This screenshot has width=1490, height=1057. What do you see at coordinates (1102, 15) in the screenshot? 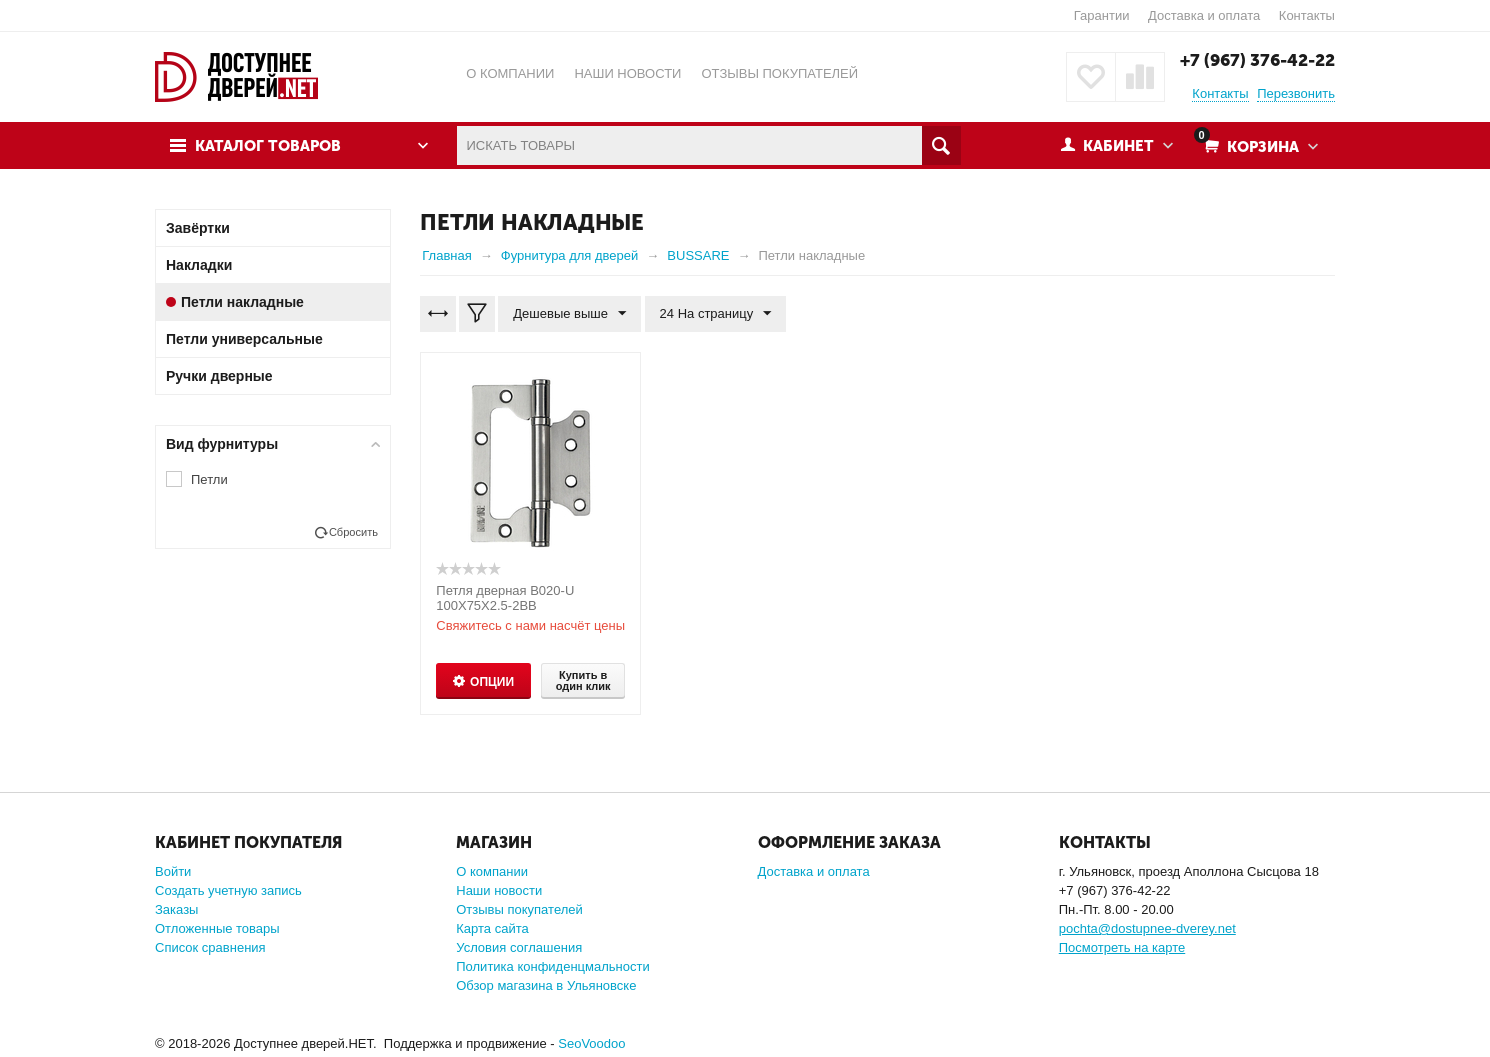
I see `Гарантии` at bounding box center [1102, 15].